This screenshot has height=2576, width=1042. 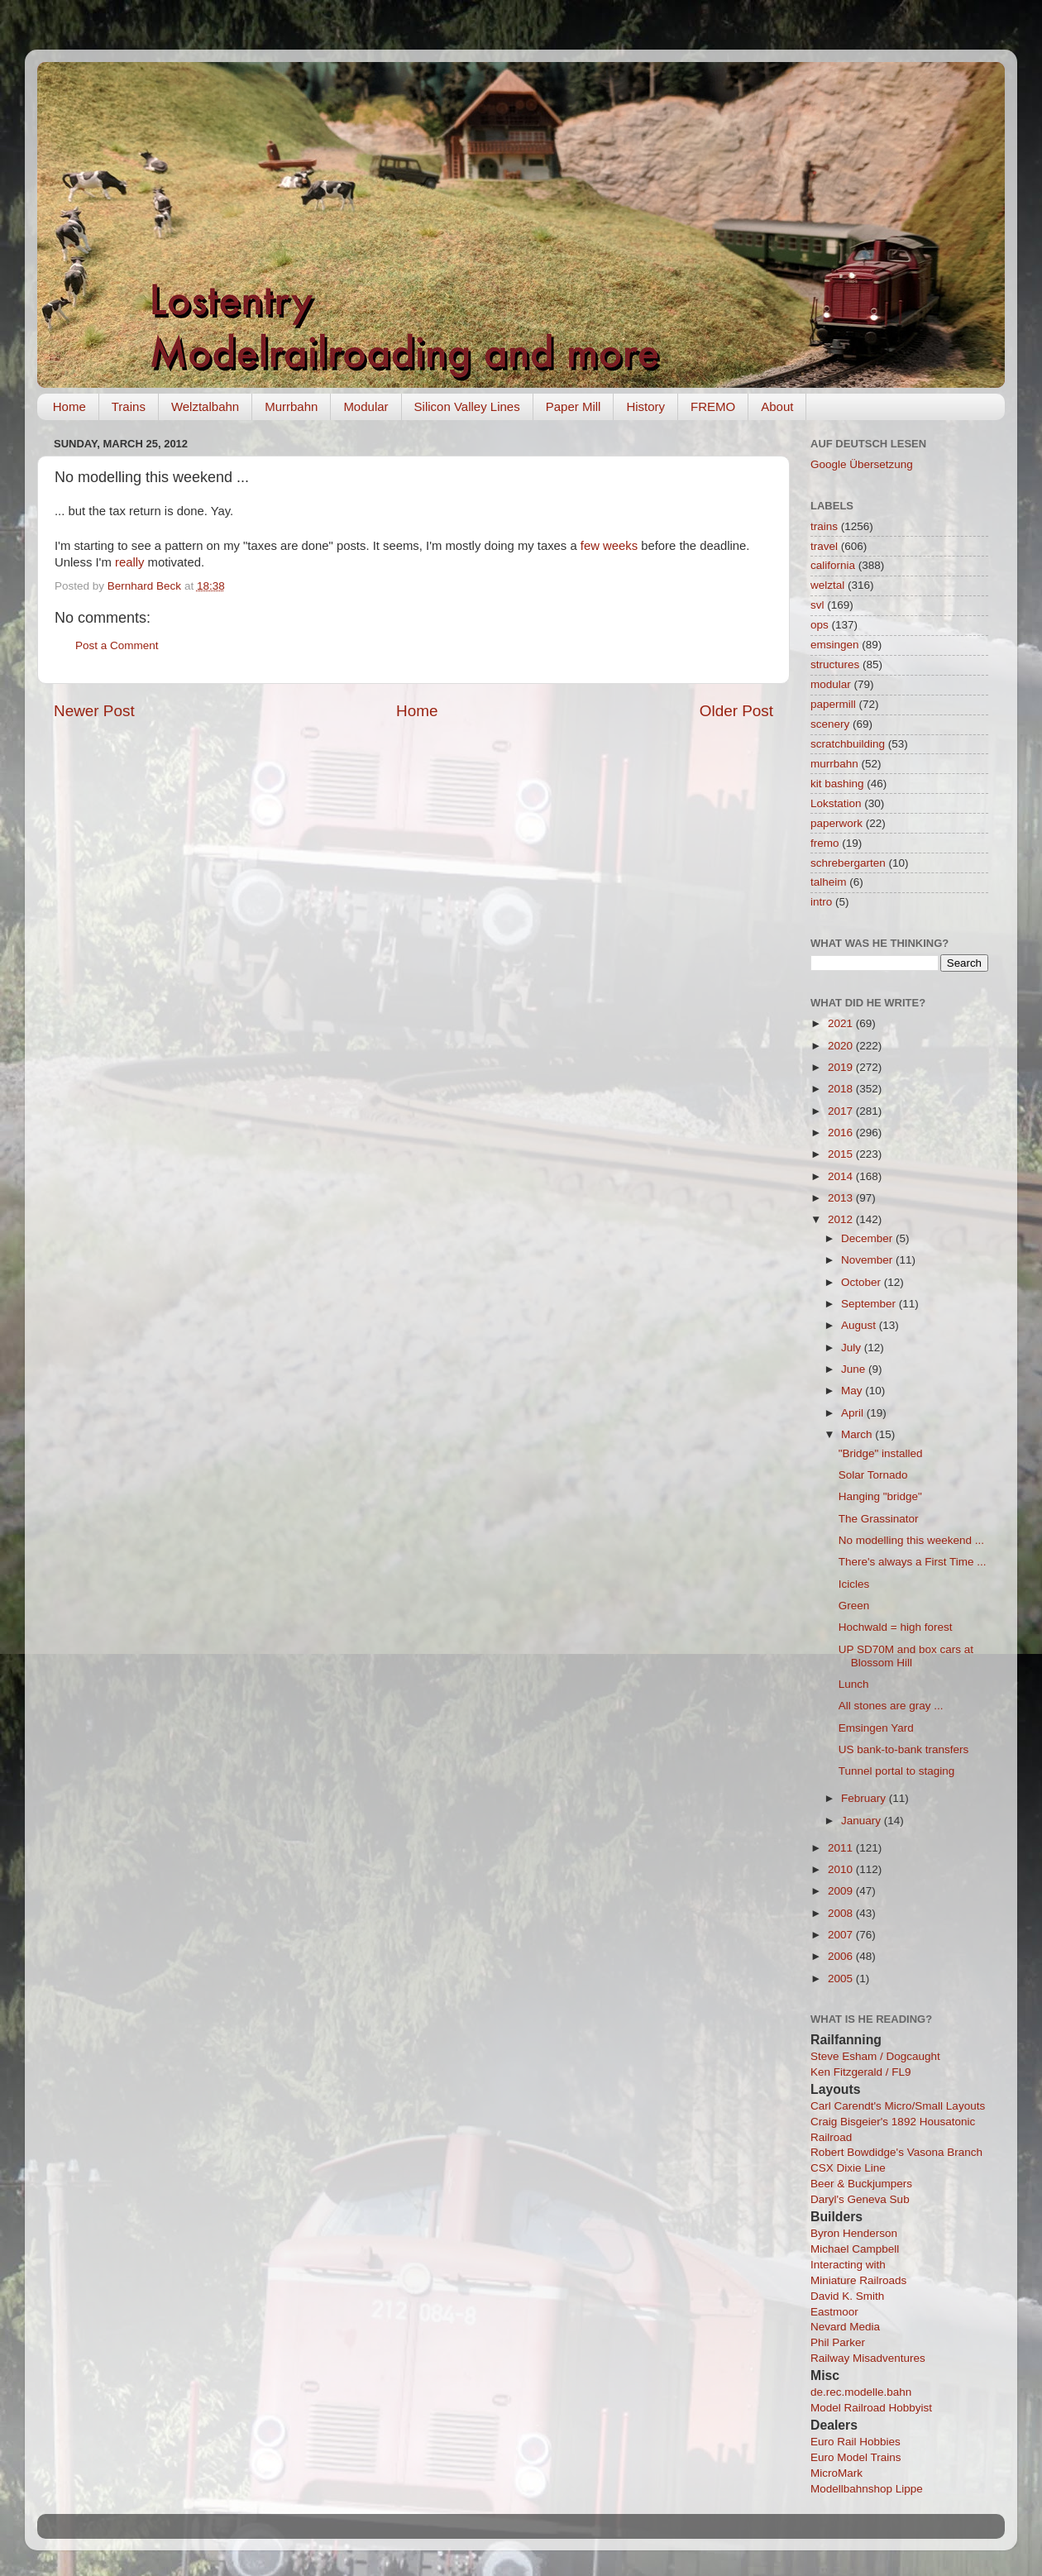 What do you see at coordinates (842, 1934) in the screenshot?
I see `2007` at bounding box center [842, 1934].